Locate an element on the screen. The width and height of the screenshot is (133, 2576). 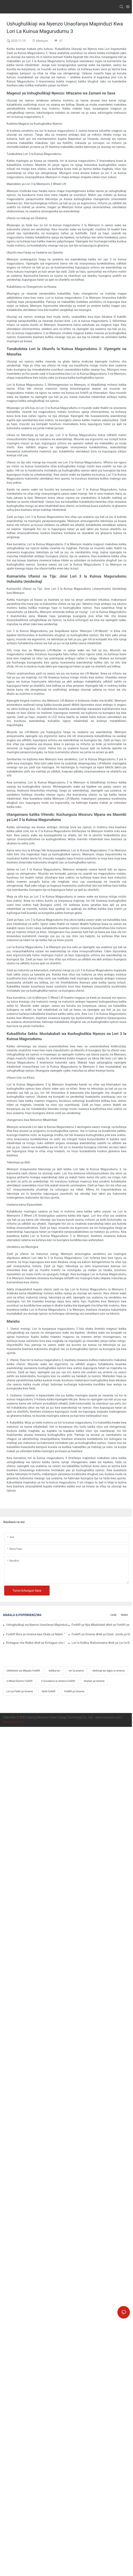
Ushughulikiaji wa Nyenzo Unaofanya Mapinduzi: Kufungua Nguvu ya Lori 3 la Kuinua Magurudumu is located at coordinates (37, 1624).